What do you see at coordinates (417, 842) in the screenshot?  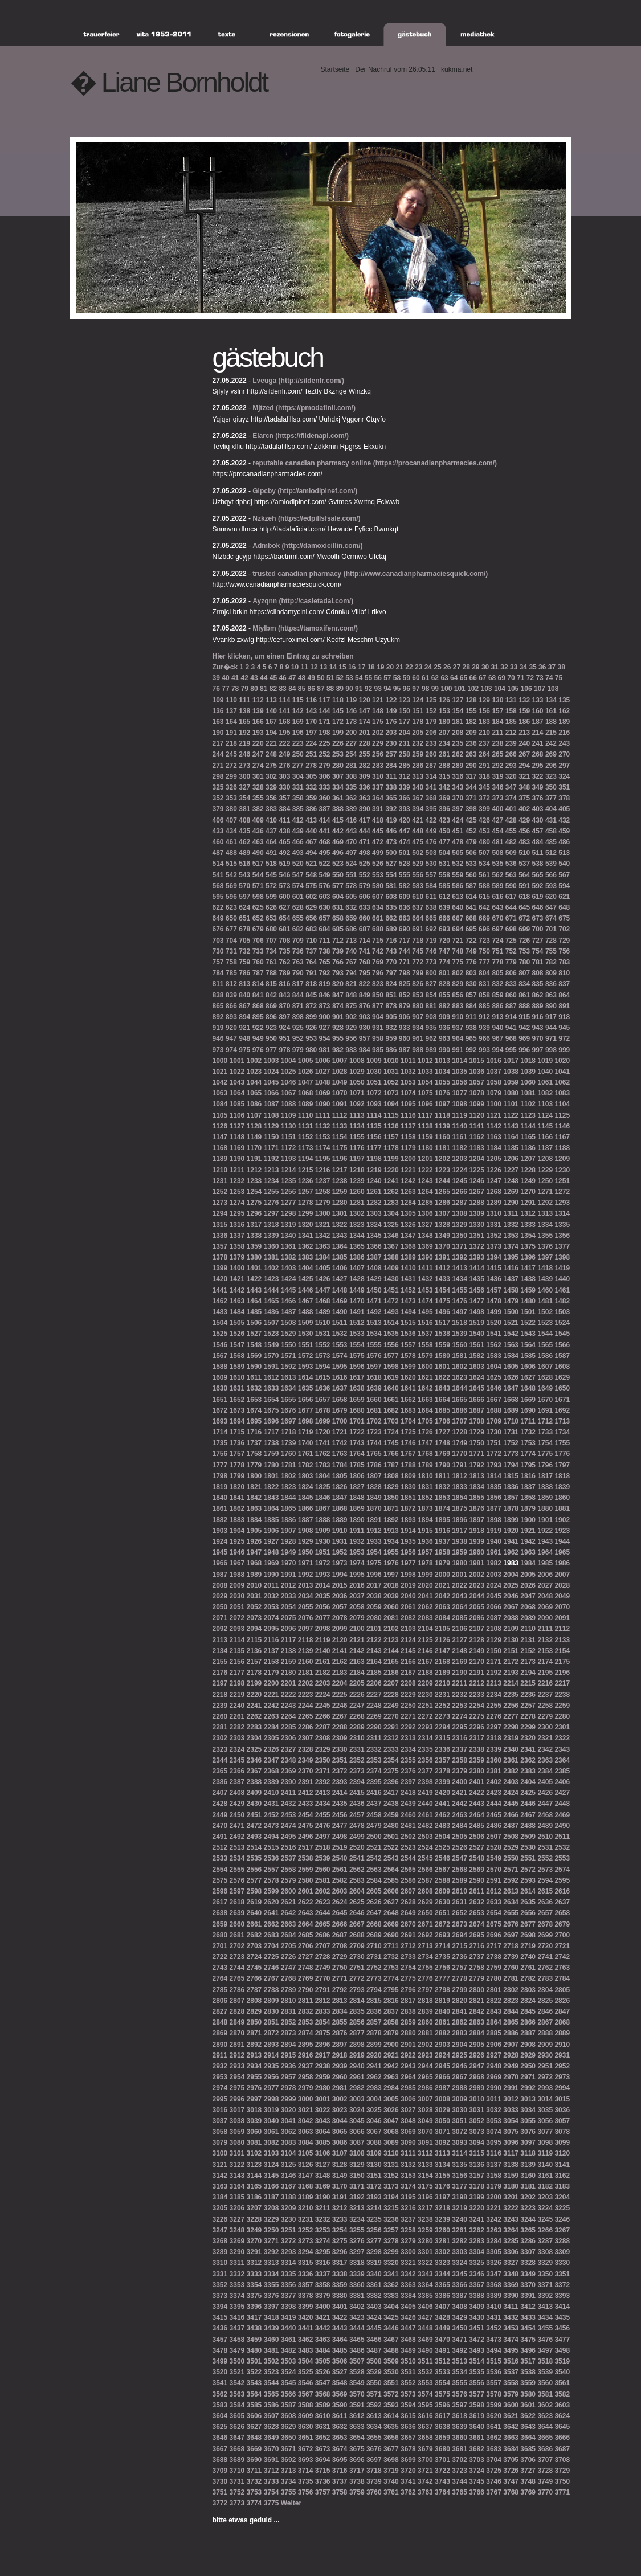 I see `475` at bounding box center [417, 842].